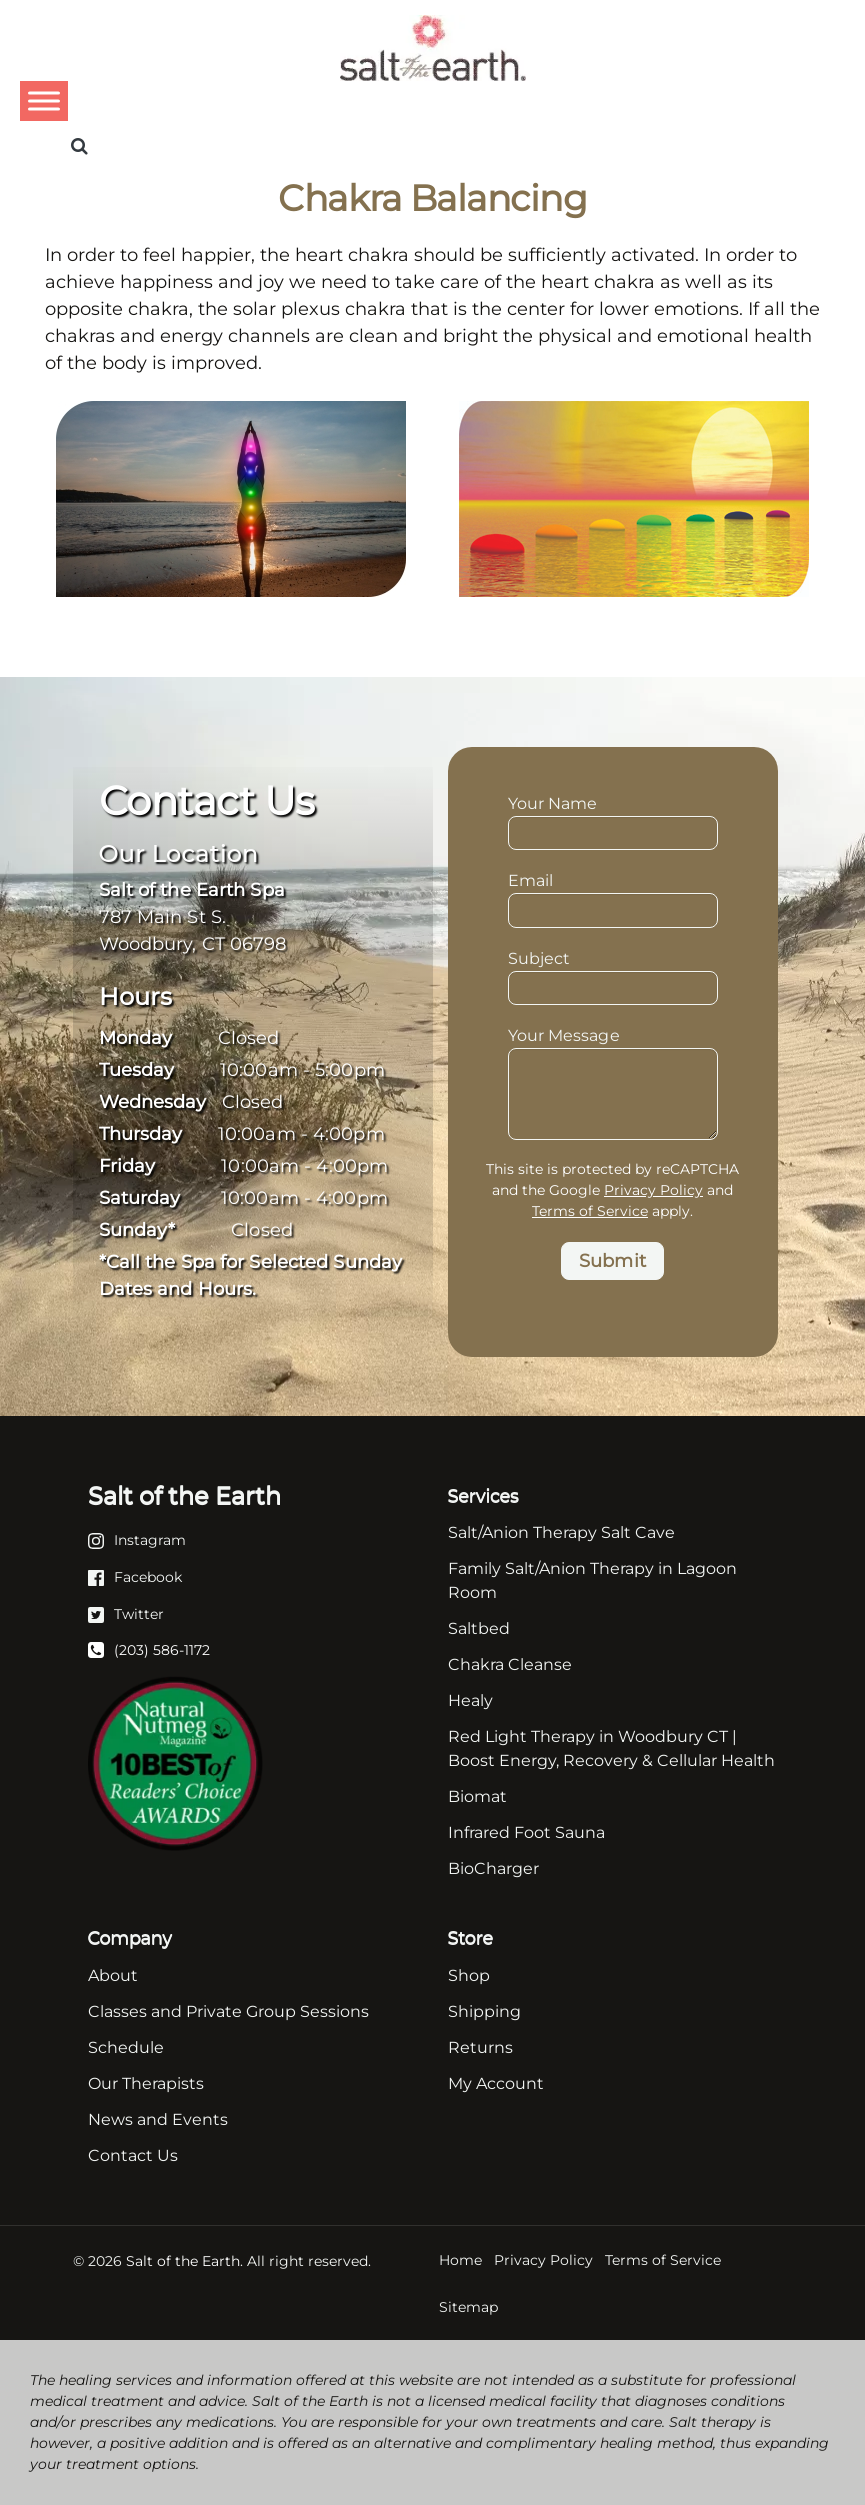 The height and width of the screenshot is (2505, 865). Describe the element at coordinates (479, 1628) in the screenshot. I see `Saltbed` at that location.